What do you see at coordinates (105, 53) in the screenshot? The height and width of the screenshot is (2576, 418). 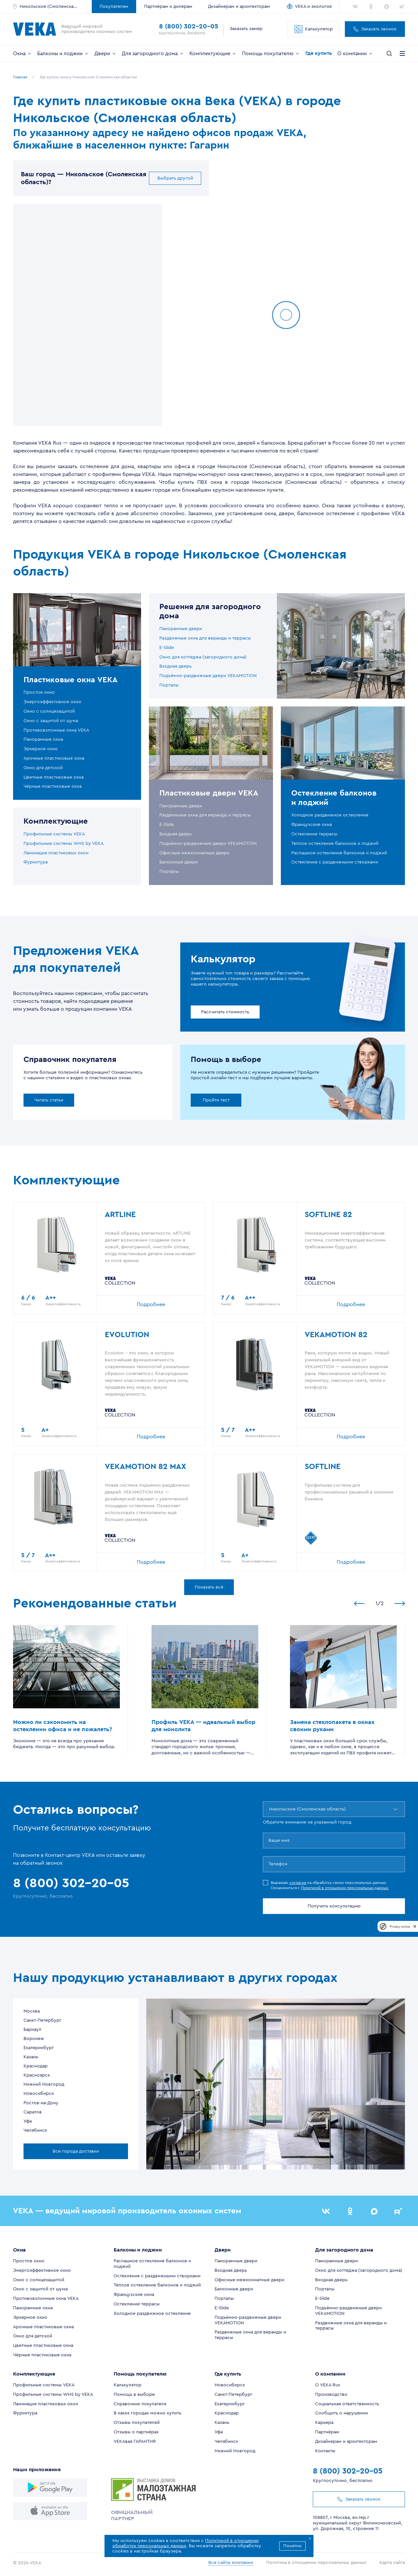 I see `Двери` at bounding box center [105, 53].